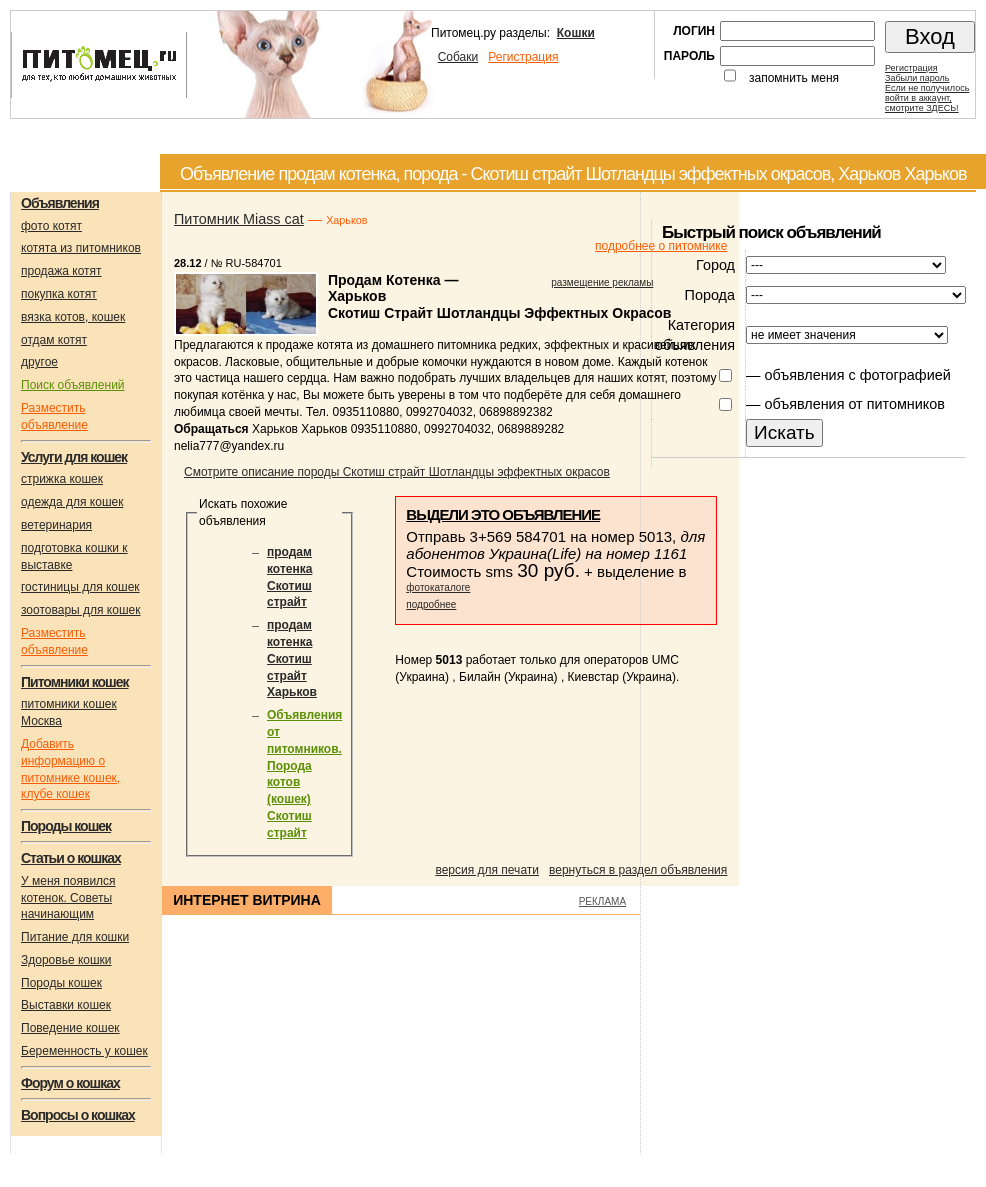  I want to click on Поиск объявлений, so click(73, 385).